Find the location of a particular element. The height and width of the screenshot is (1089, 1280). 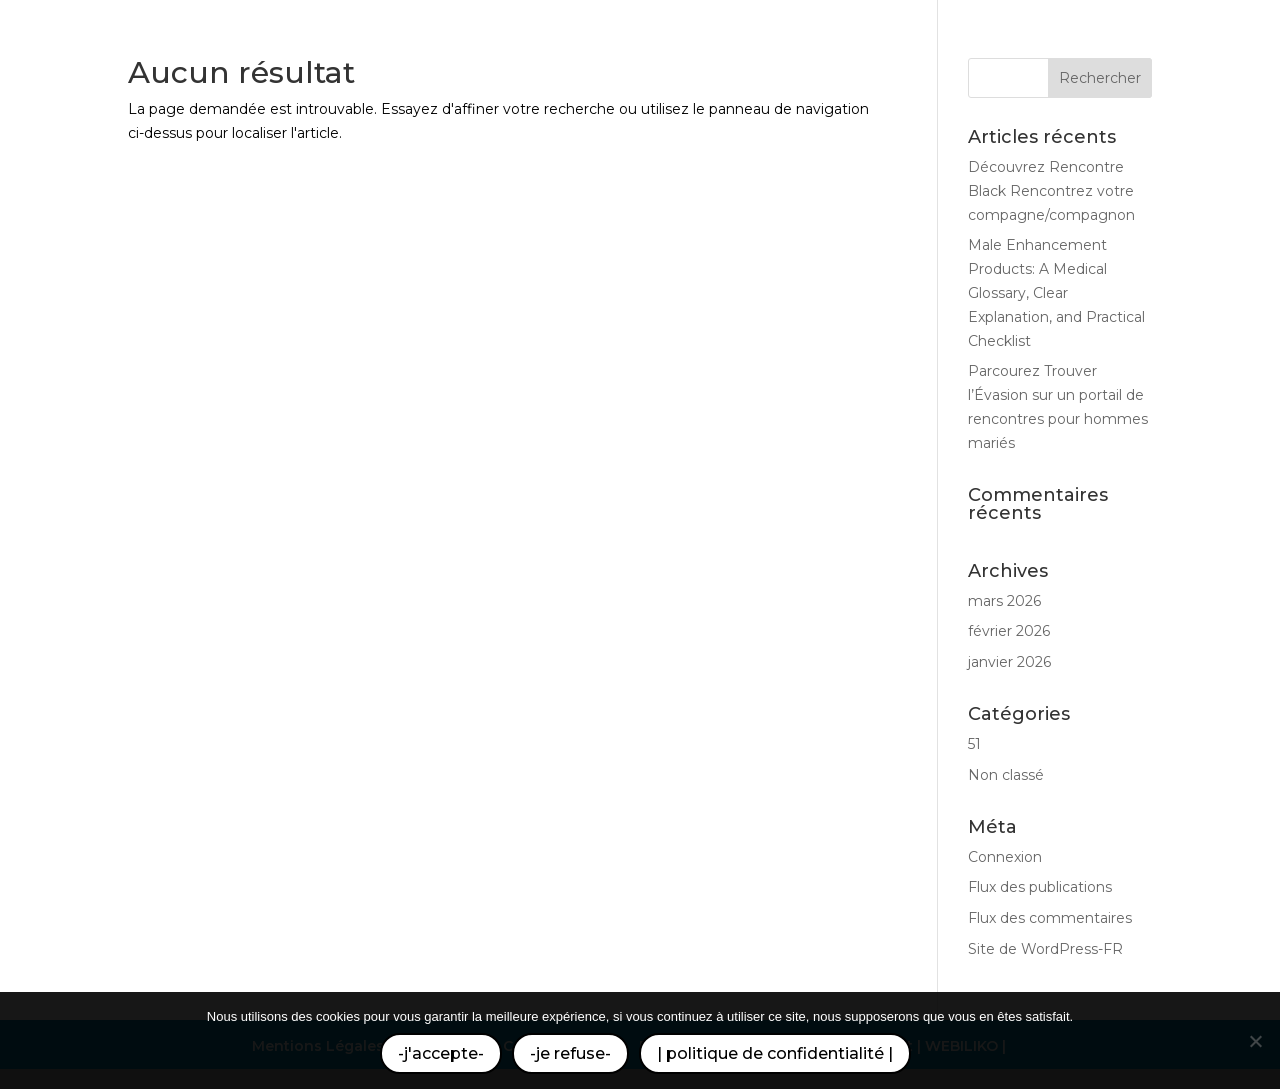

mars 2026 is located at coordinates (1004, 601).